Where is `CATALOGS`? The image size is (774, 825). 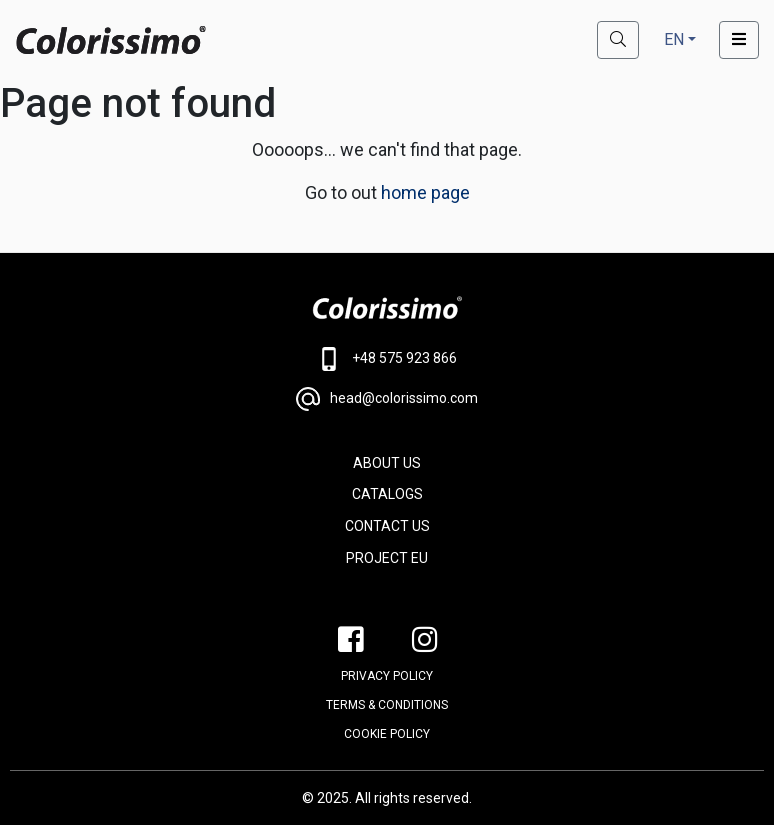
CATALOGS is located at coordinates (387, 494).